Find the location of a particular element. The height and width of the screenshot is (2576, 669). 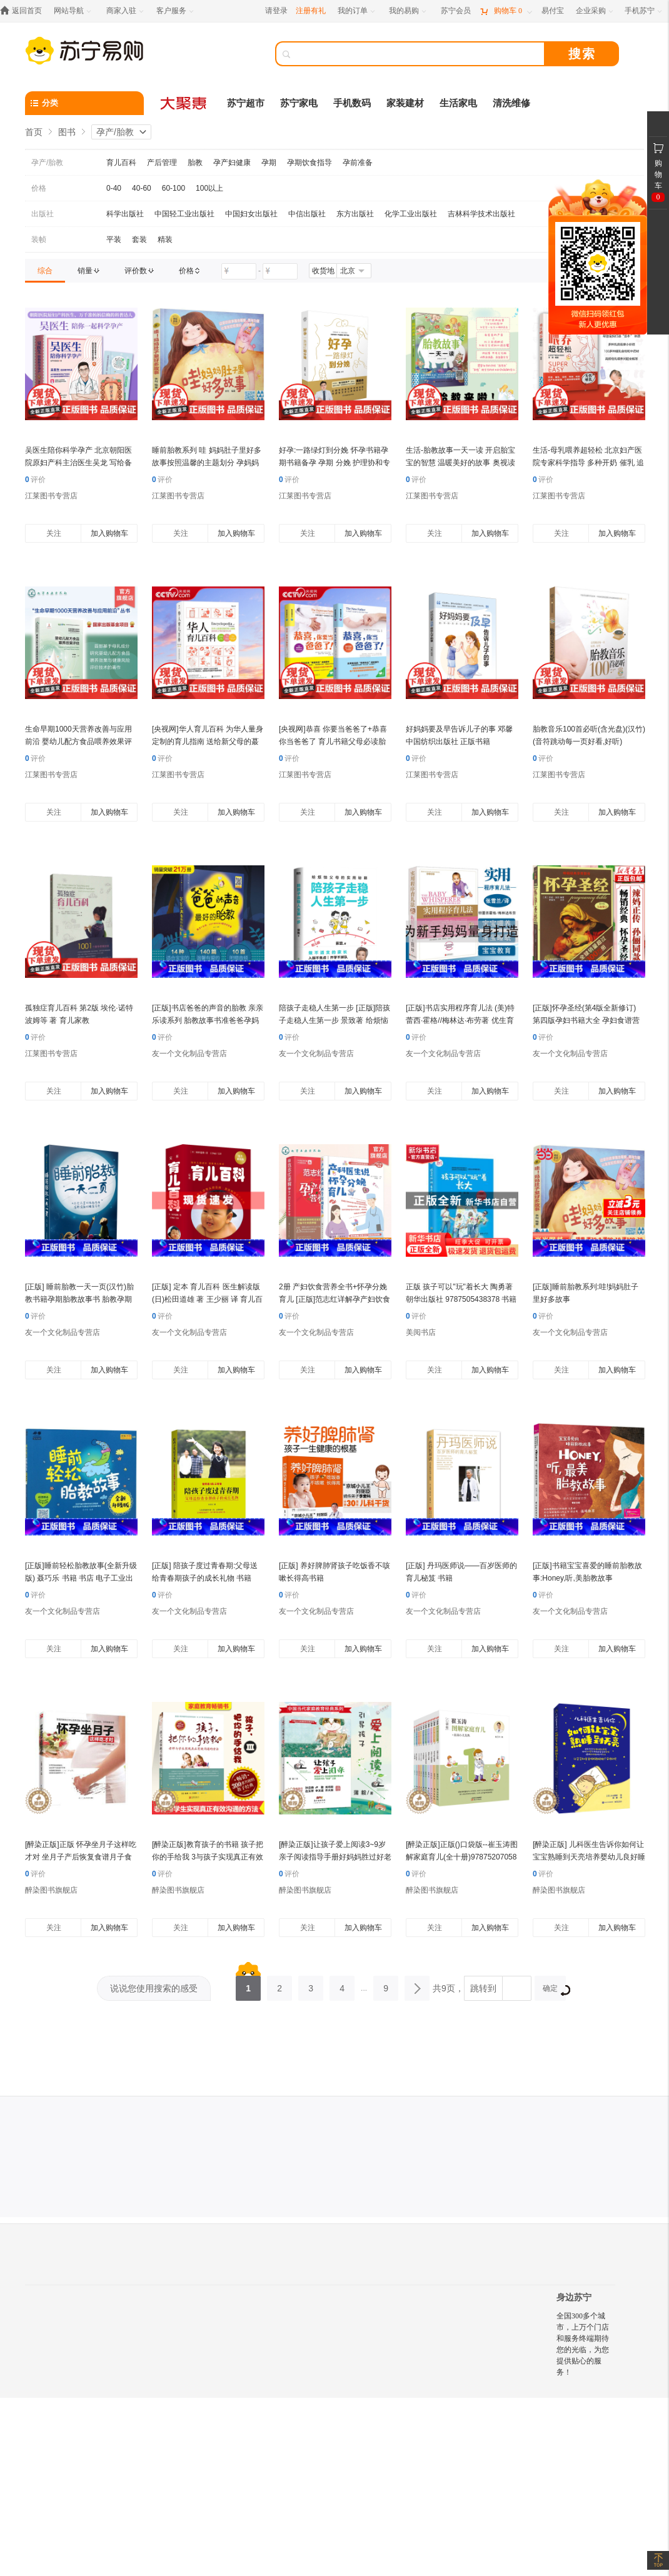

注册有礼 is located at coordinates (311, 10).